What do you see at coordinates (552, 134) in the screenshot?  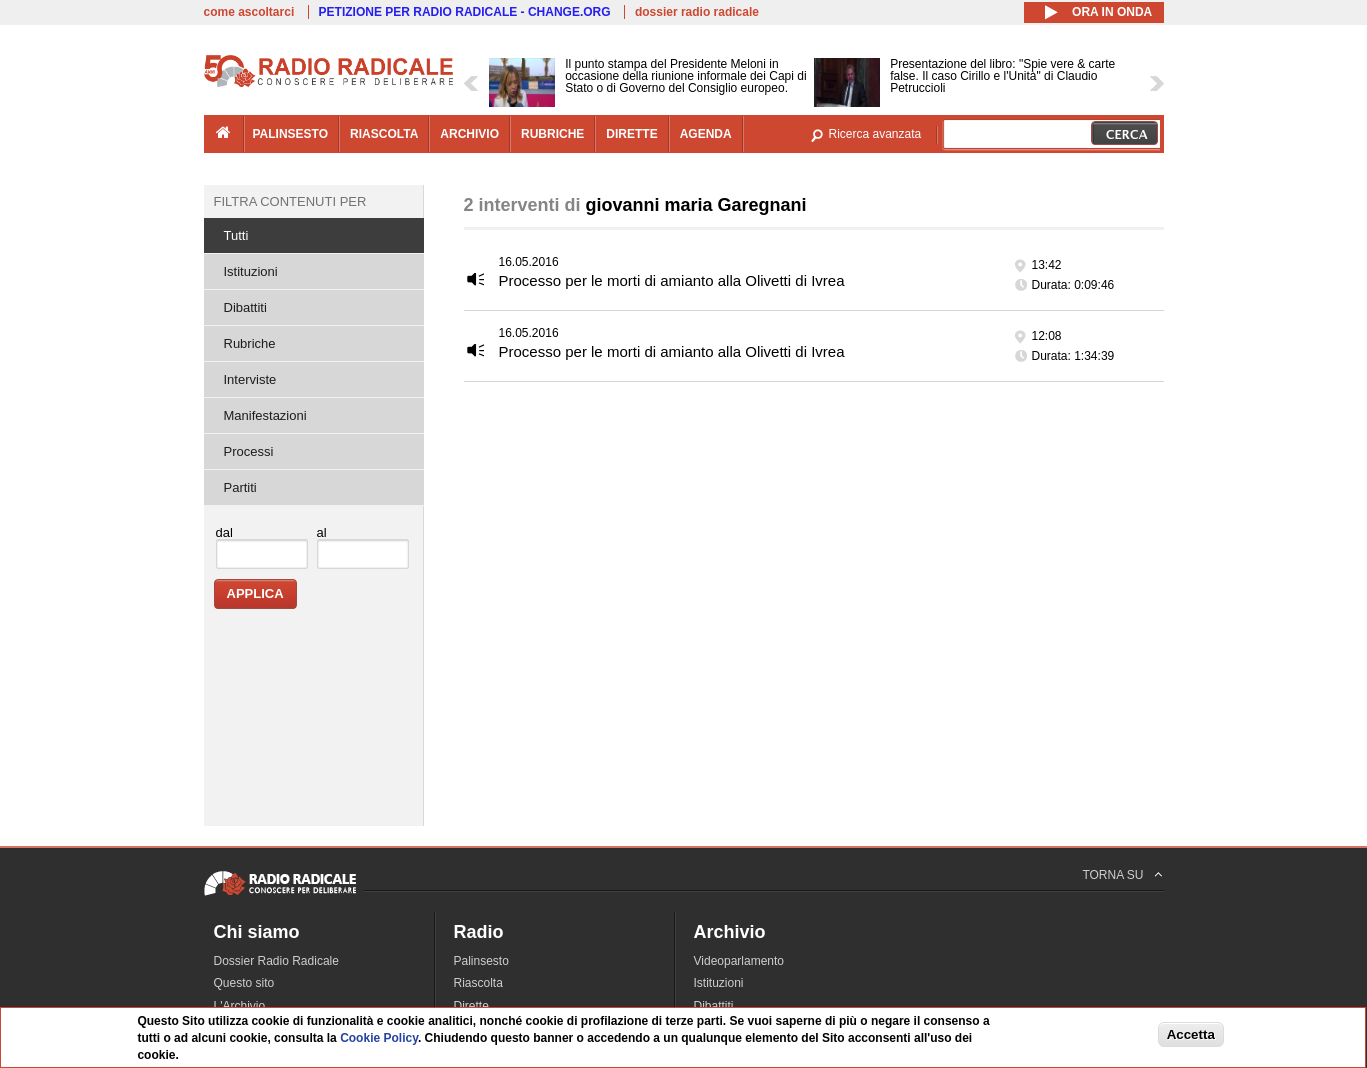 I see `rubriche` at bounding box center [552, 134].